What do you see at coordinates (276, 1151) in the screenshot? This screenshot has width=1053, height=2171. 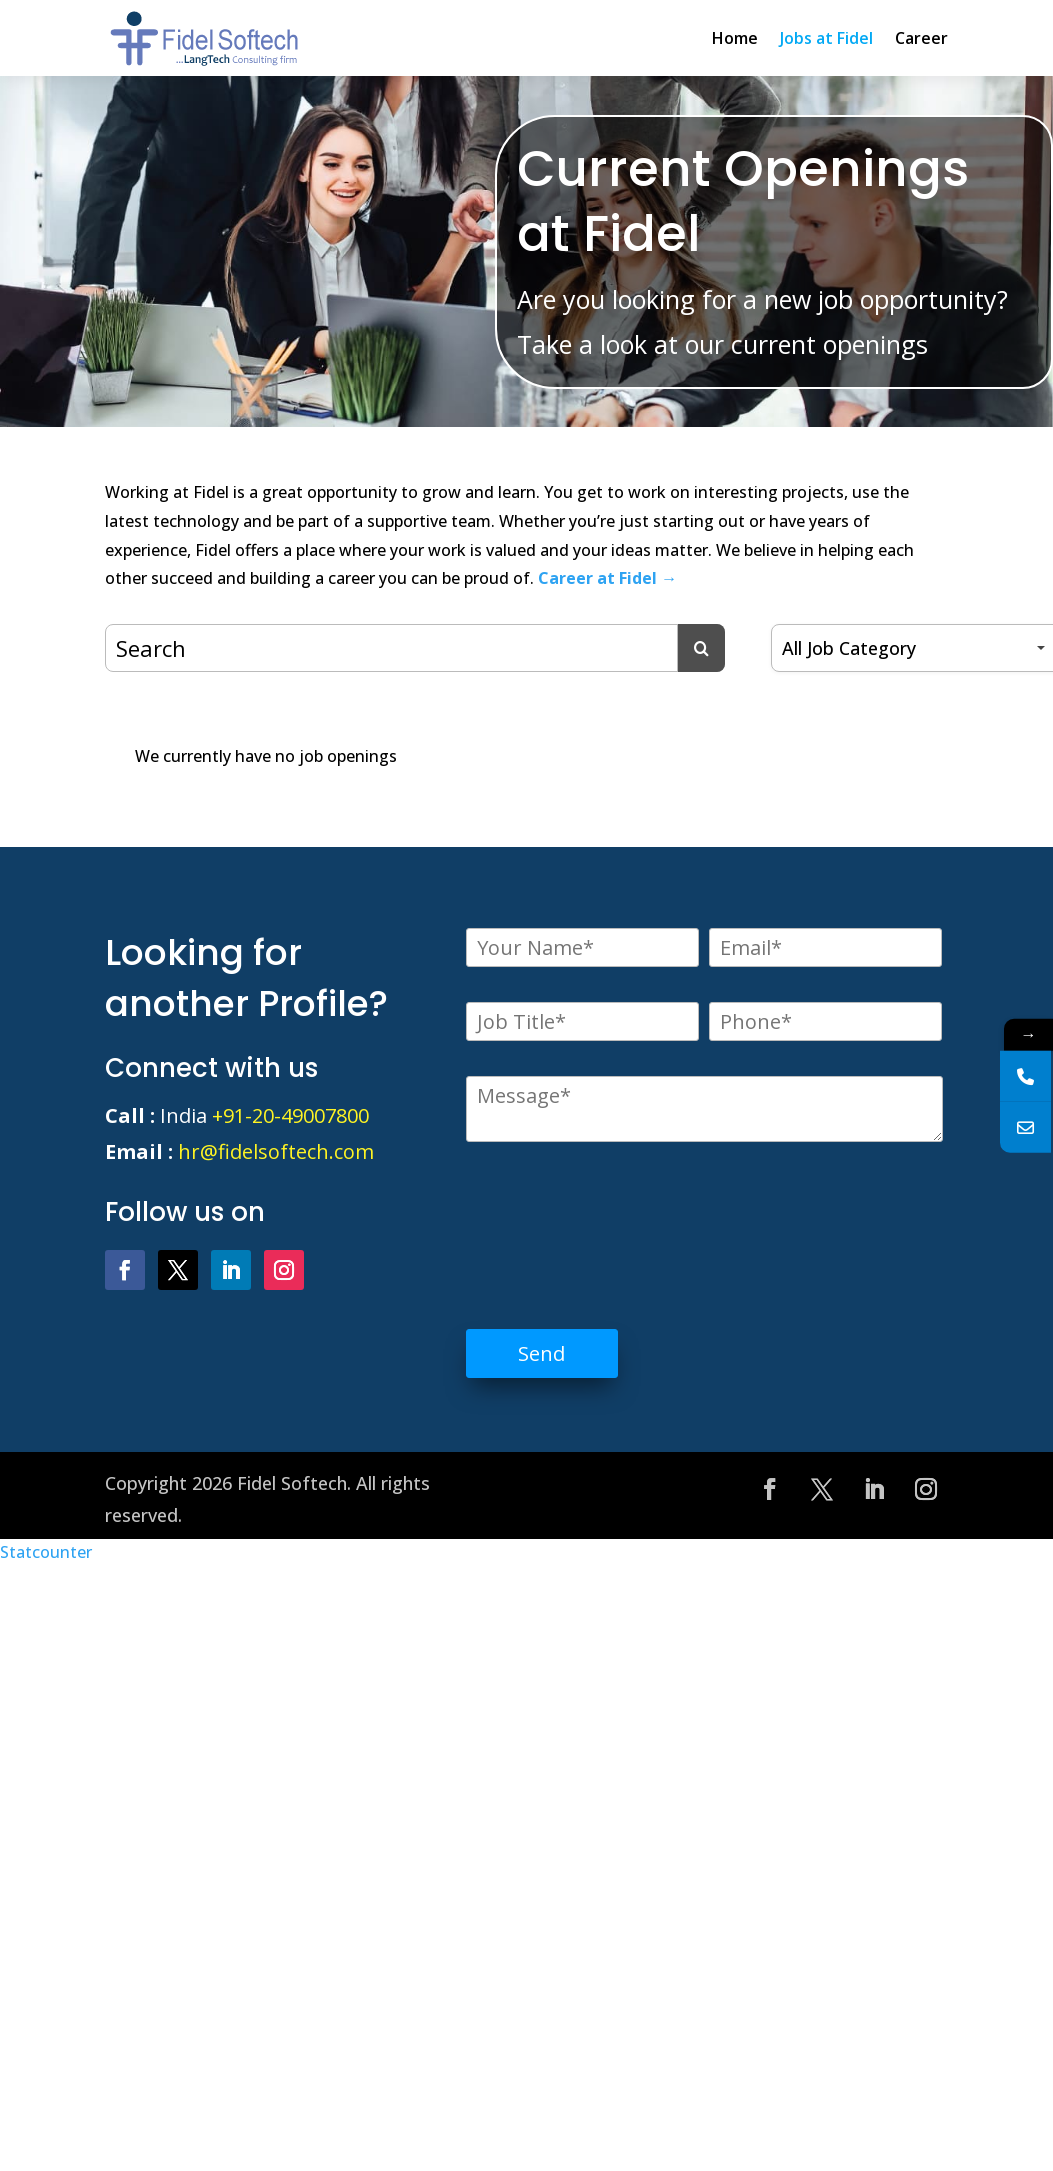 I see `hr@fidelsoftech.com` at bounding box center [276, 1151].